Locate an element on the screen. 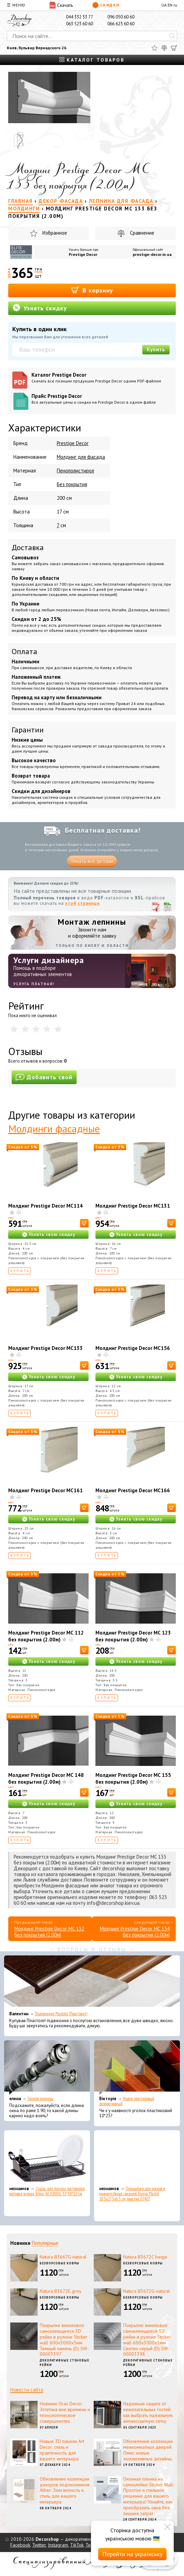 The height and width of the screenshot is (2576, 184). 044 332 33 77 is located at coordinates (79, 17).